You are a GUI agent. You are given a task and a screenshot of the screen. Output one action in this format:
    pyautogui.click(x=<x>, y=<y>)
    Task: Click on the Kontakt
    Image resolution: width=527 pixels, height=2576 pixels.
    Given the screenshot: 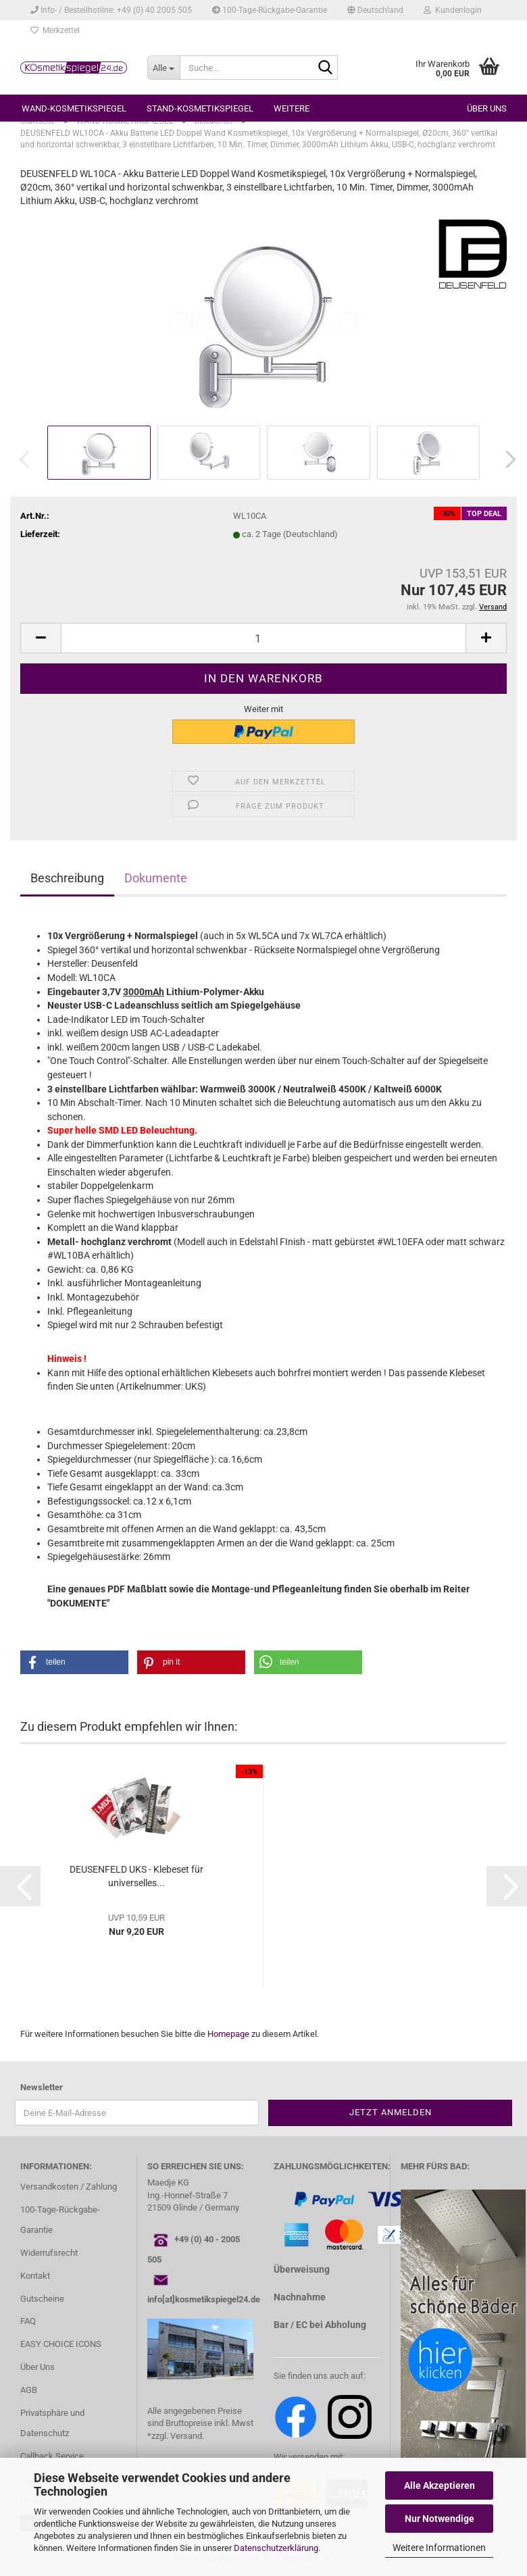 What is the action you would take?
    pyautogui.click(x=35, y=2276)
    